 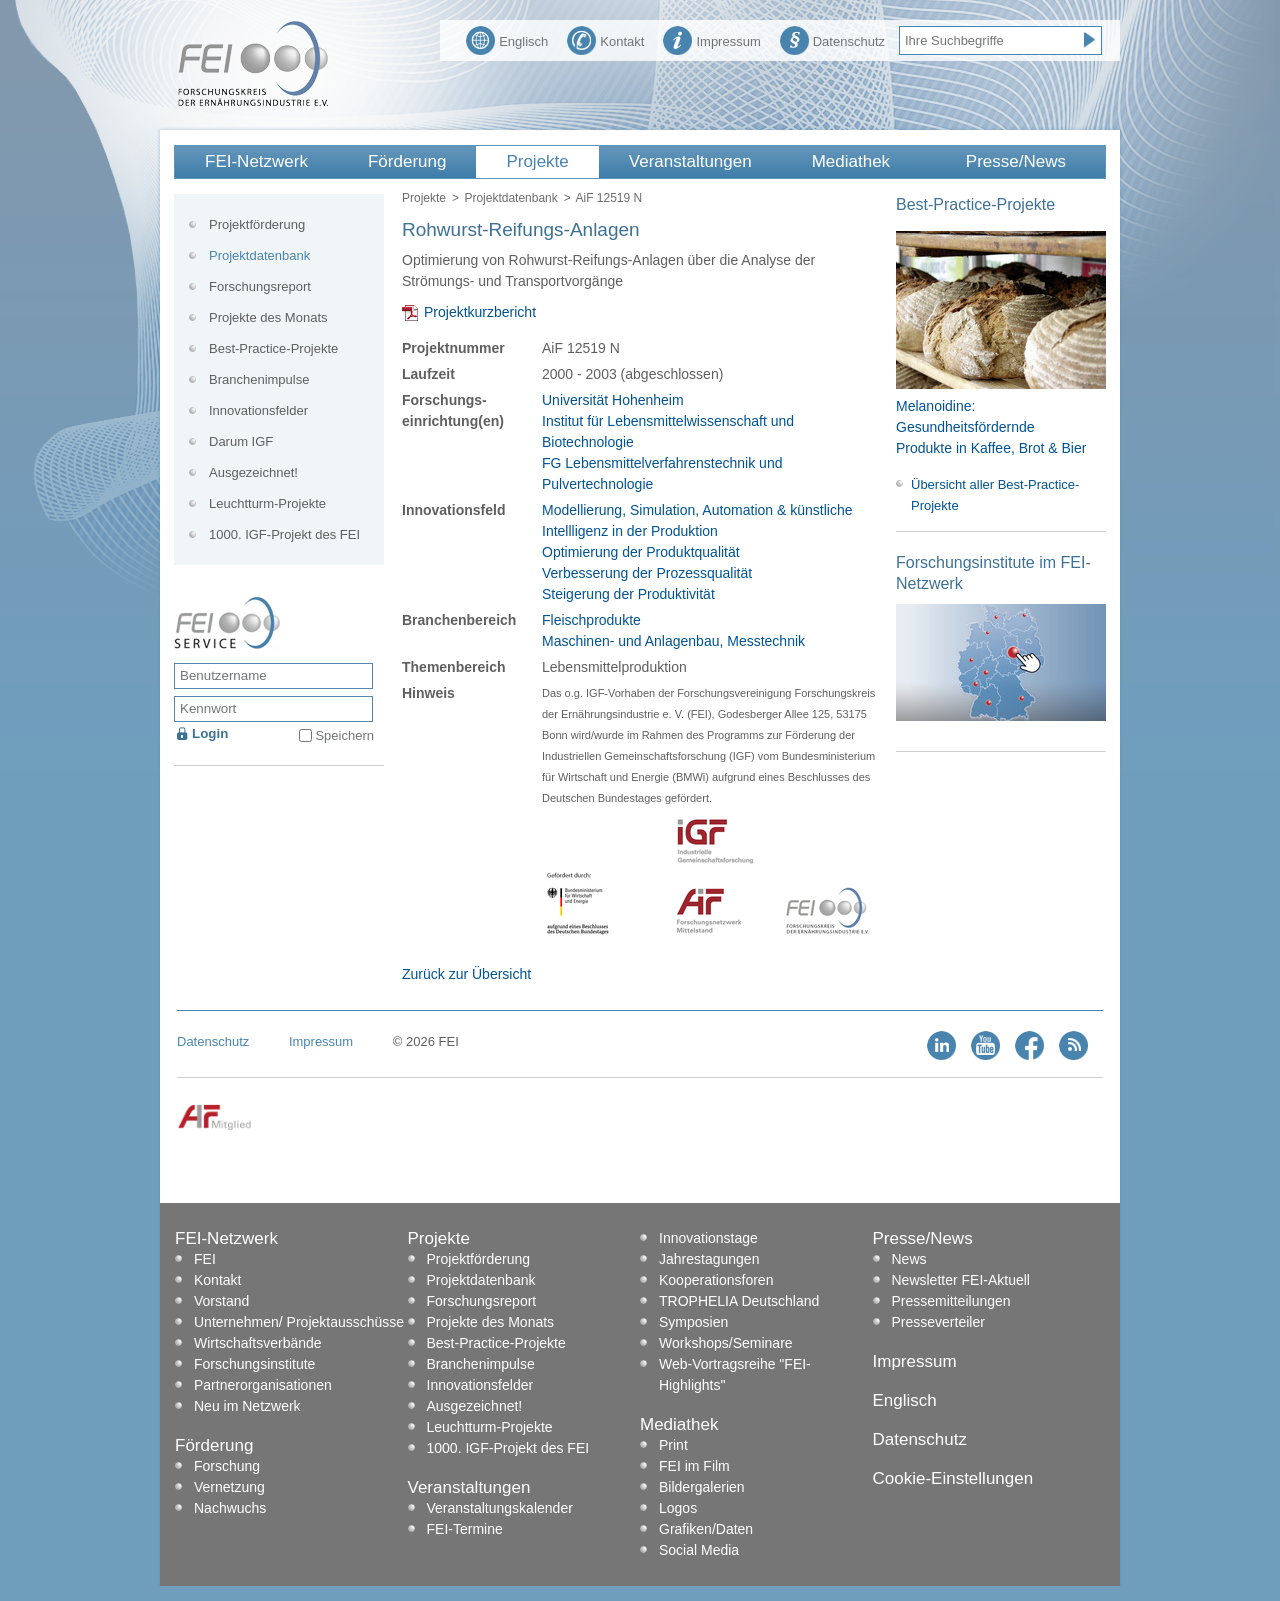 I want to click on Zurück zur Übersicht, so click(x=466, y=974).